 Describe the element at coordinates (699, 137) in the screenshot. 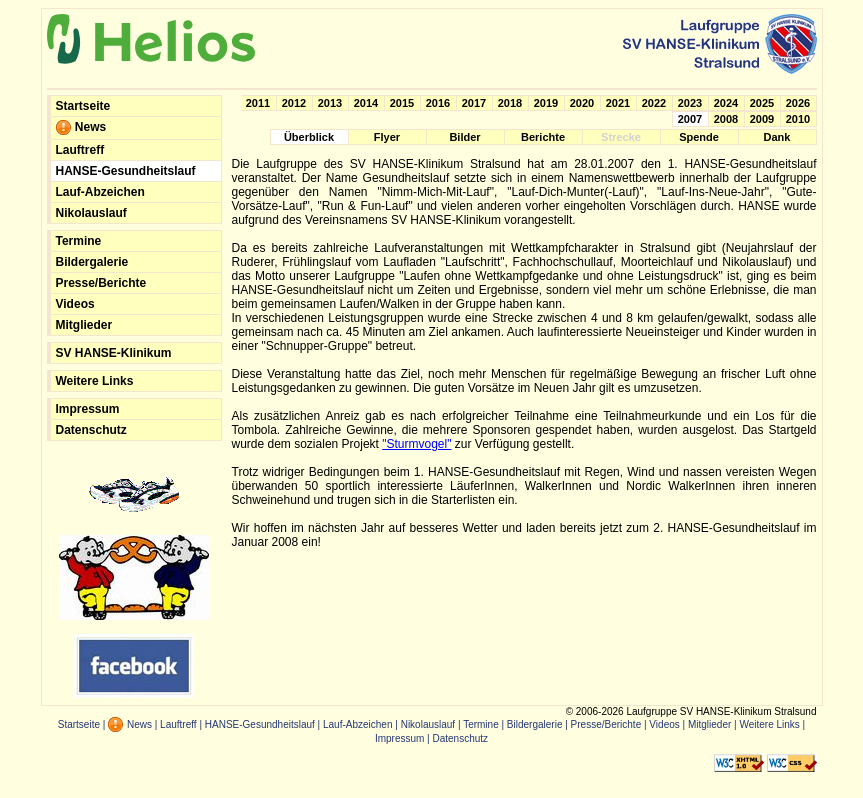

I see `Spende` at that location.